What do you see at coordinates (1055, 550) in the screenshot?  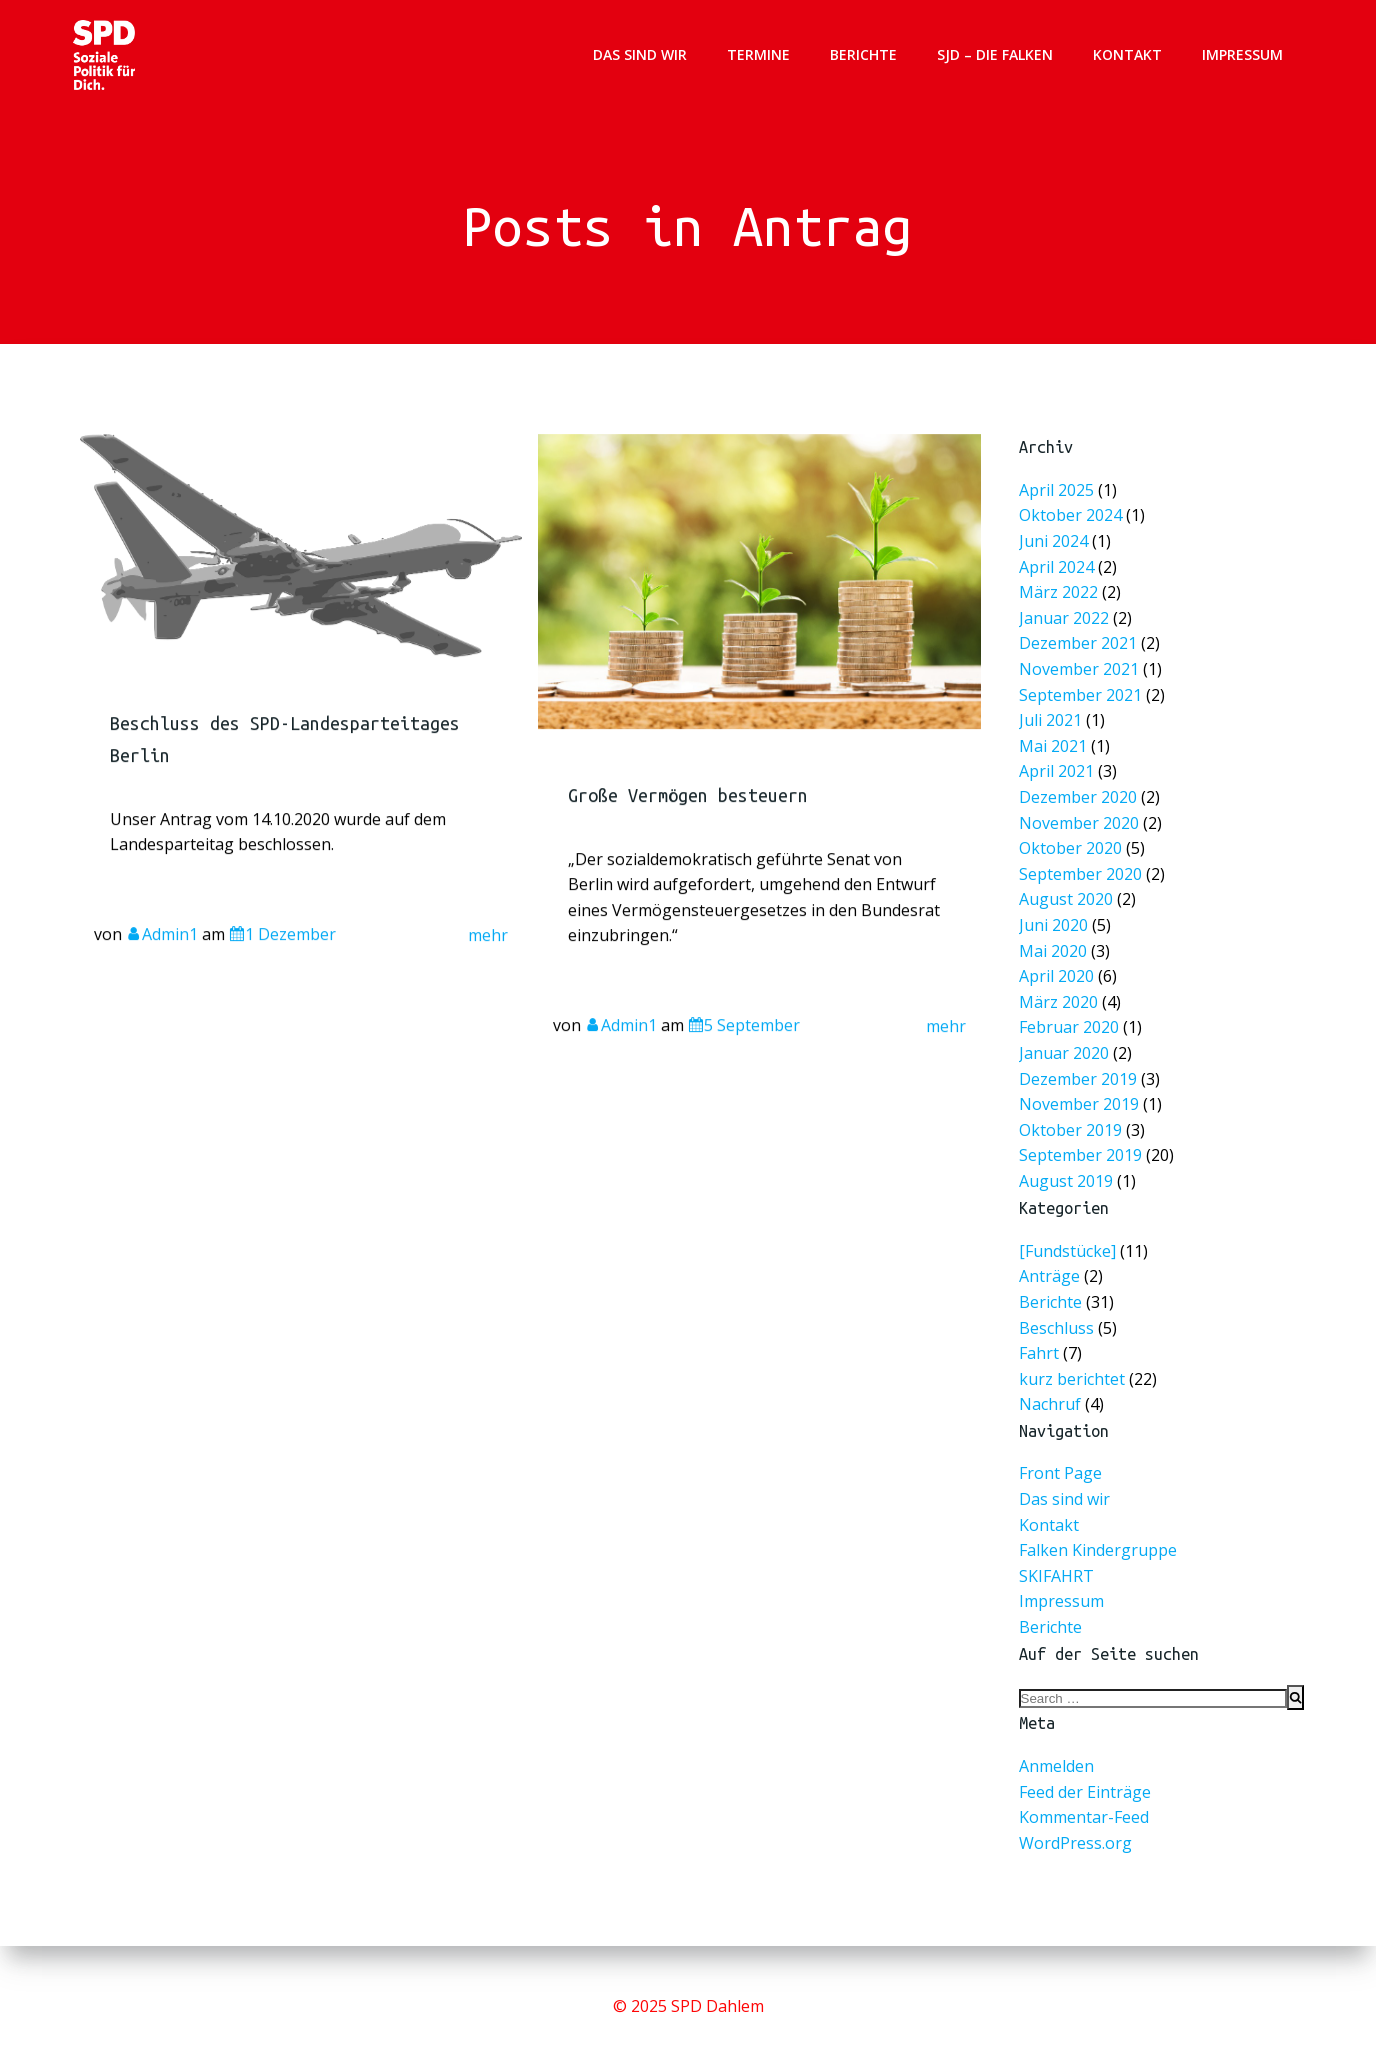 I see `Juni 2024` at bounding box center [1055, 550].